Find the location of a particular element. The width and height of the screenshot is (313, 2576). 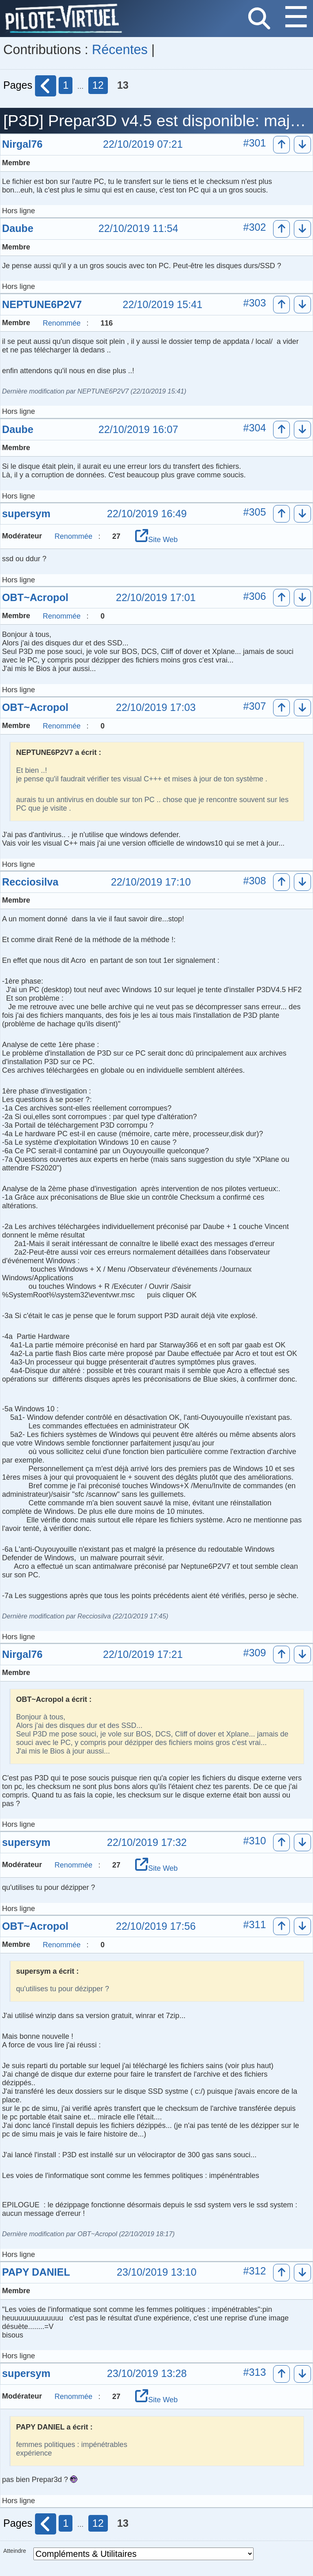

22/10/2019 17:32 is located at coordinates (147, 1842).